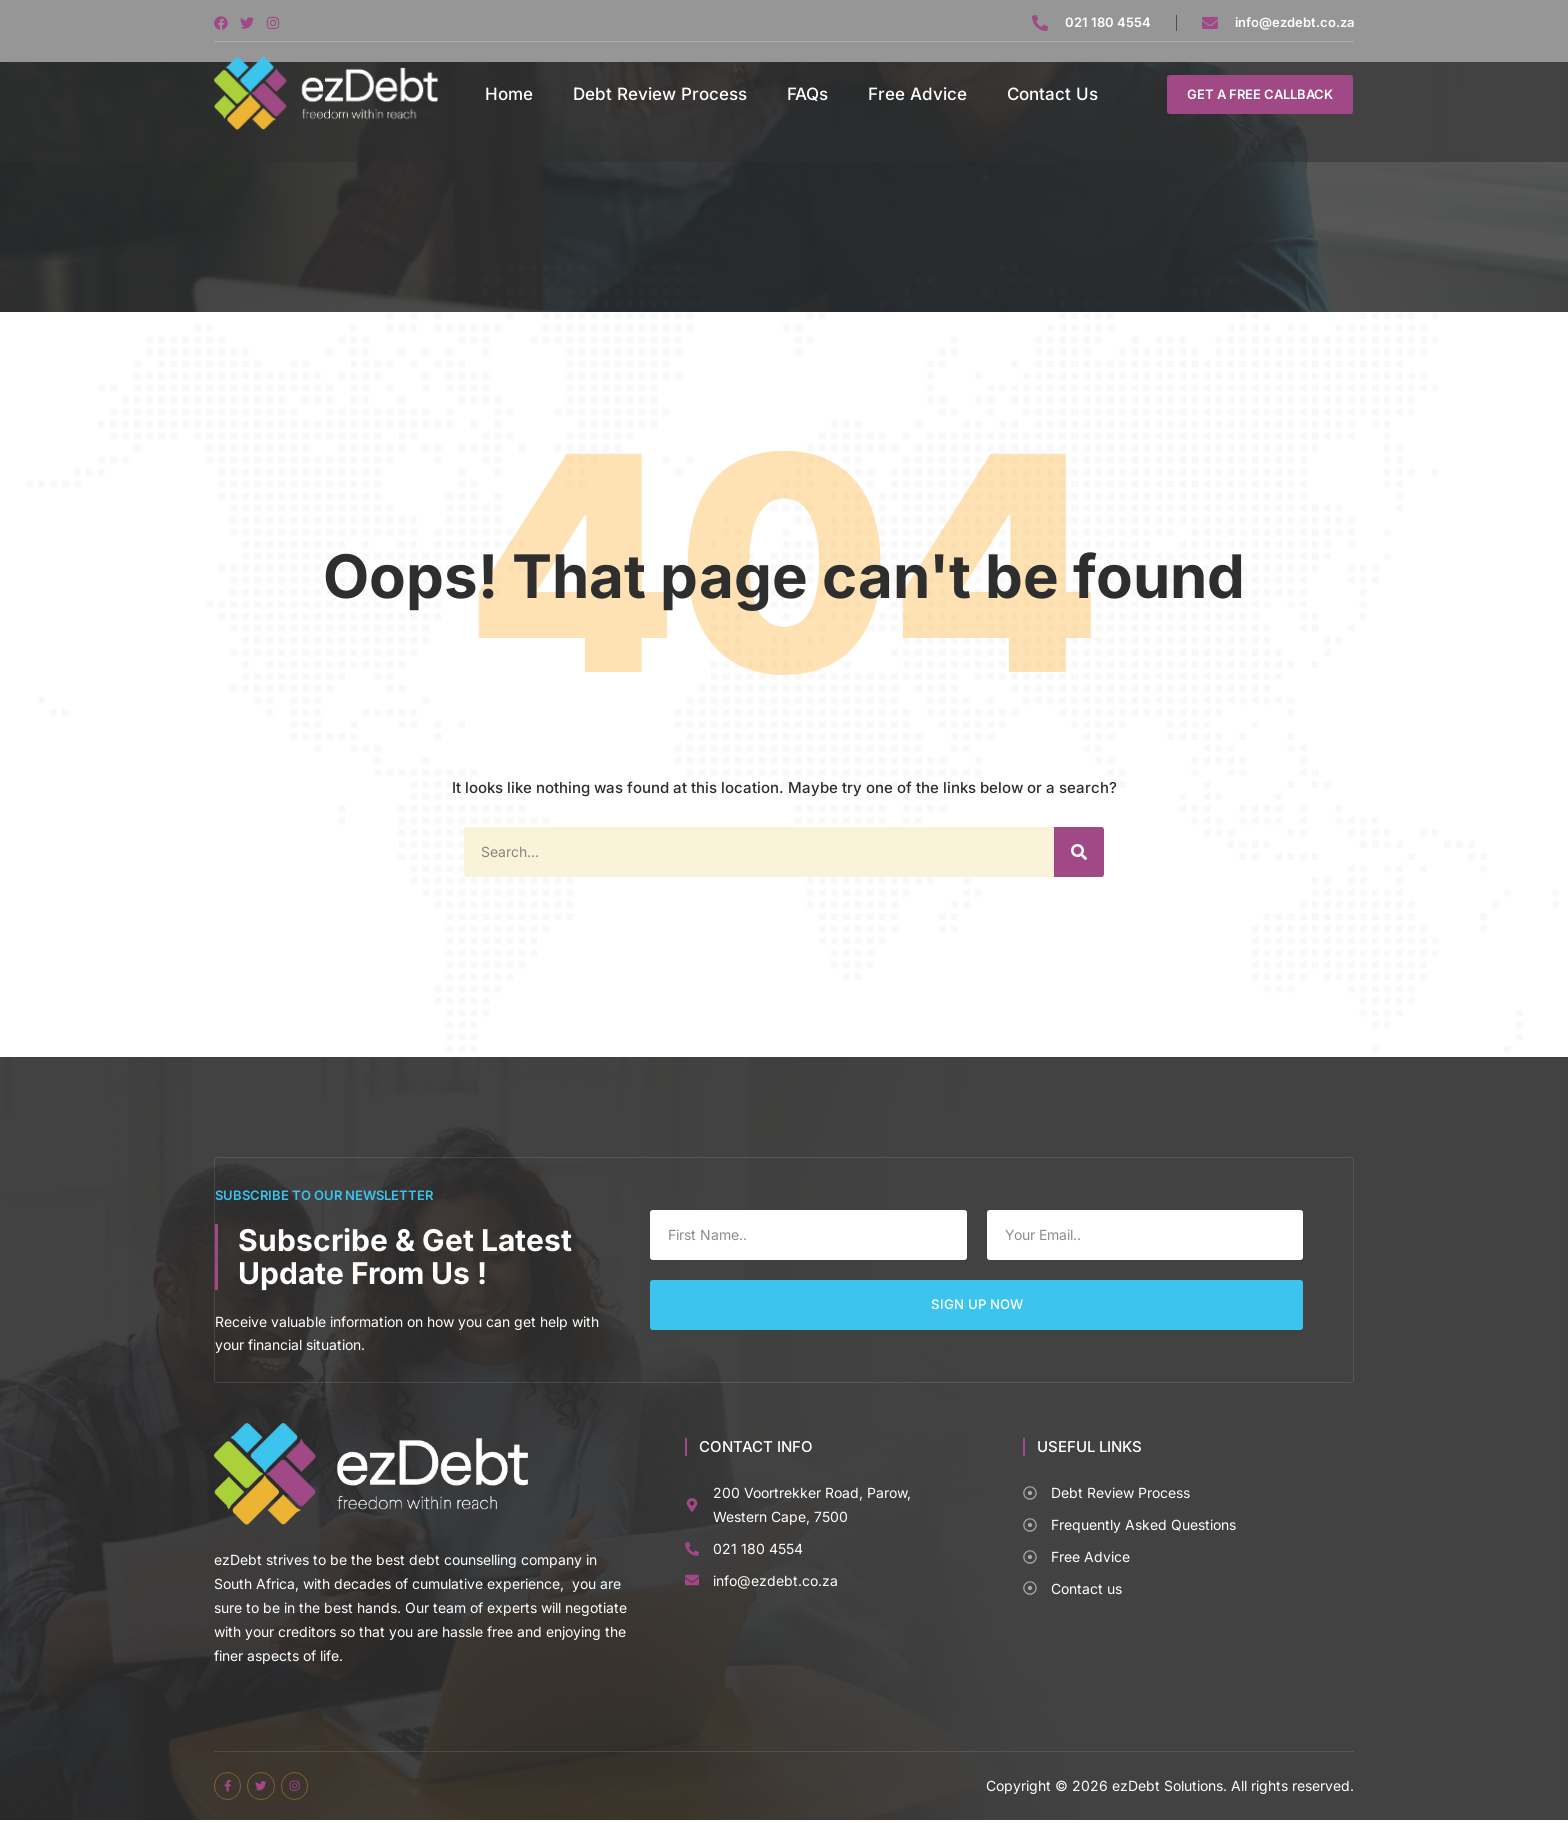  What do you see at coordinates (807, 94) in the screenshot?
I see `FAQs` at bounding box center [807, 94].